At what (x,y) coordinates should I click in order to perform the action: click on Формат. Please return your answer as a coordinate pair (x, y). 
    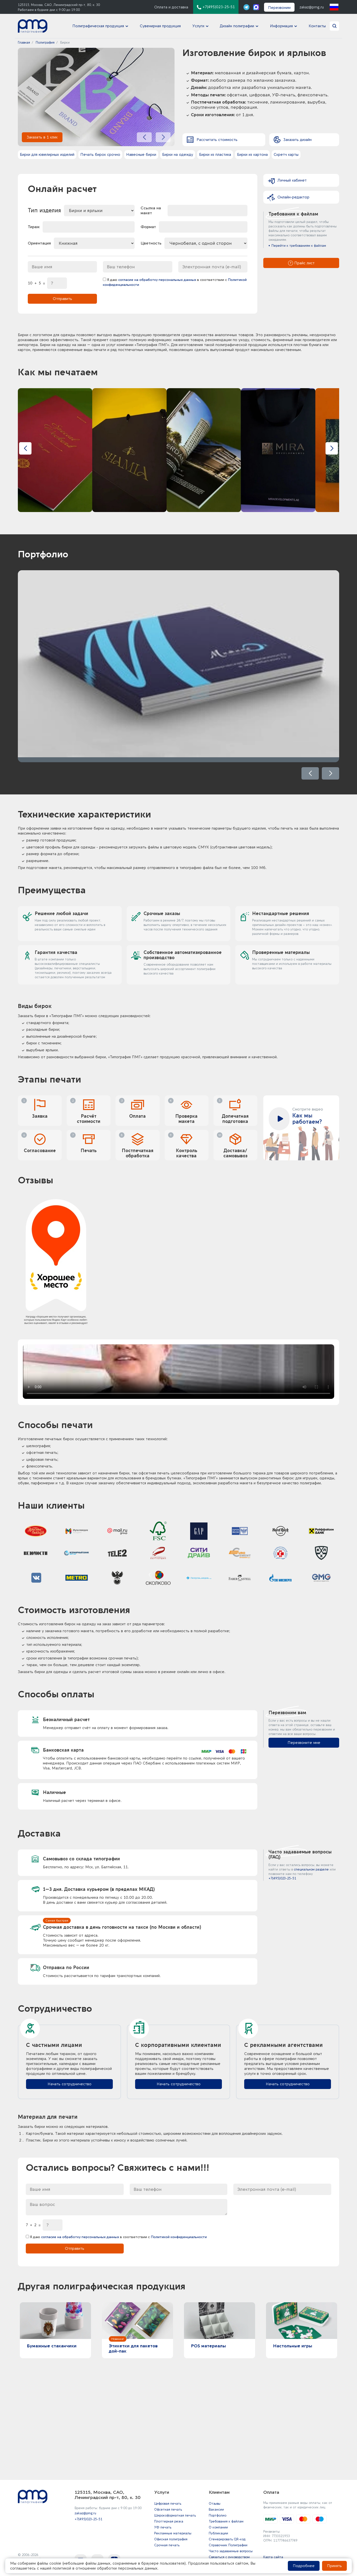
    Looking at the image, I should click on (148, 227).